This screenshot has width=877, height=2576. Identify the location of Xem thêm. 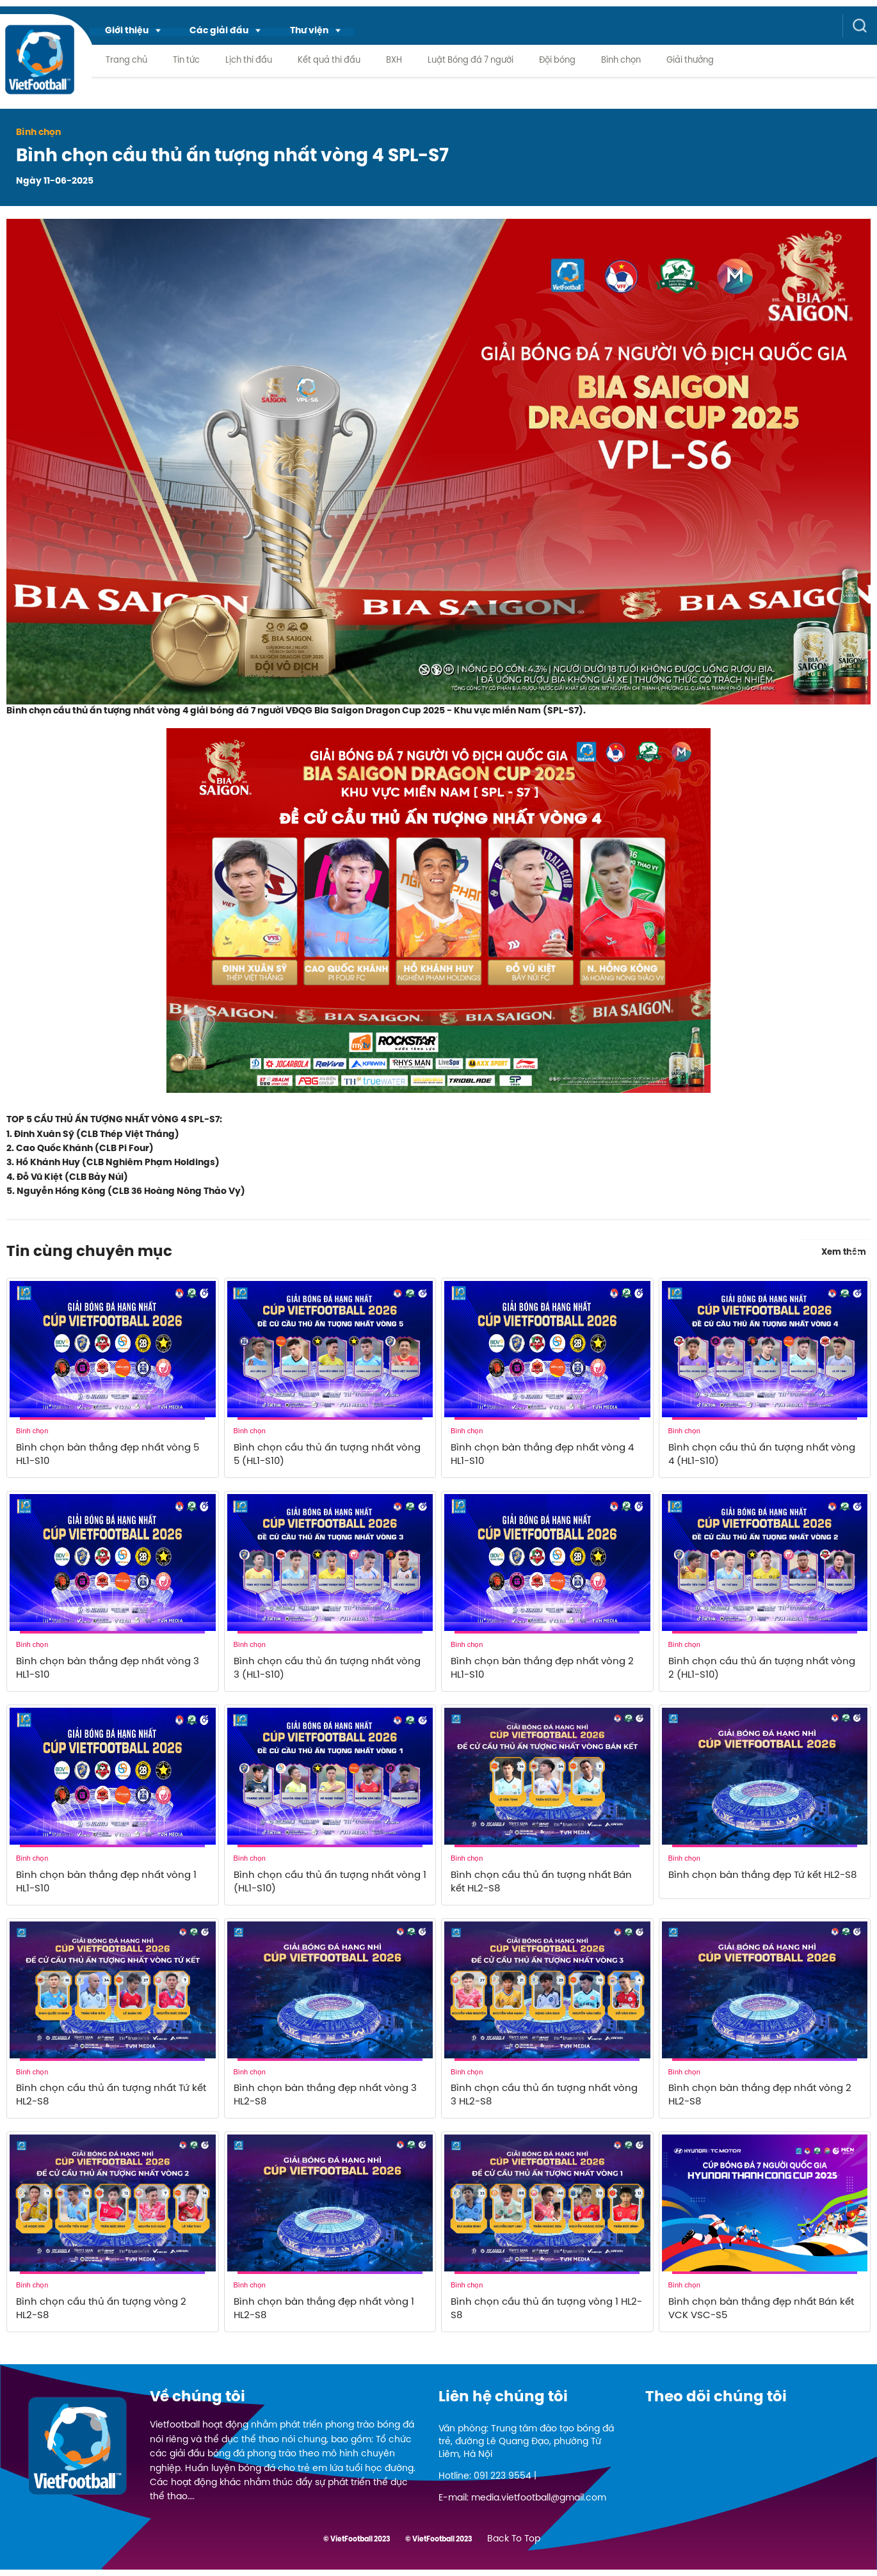
(846, 1249).